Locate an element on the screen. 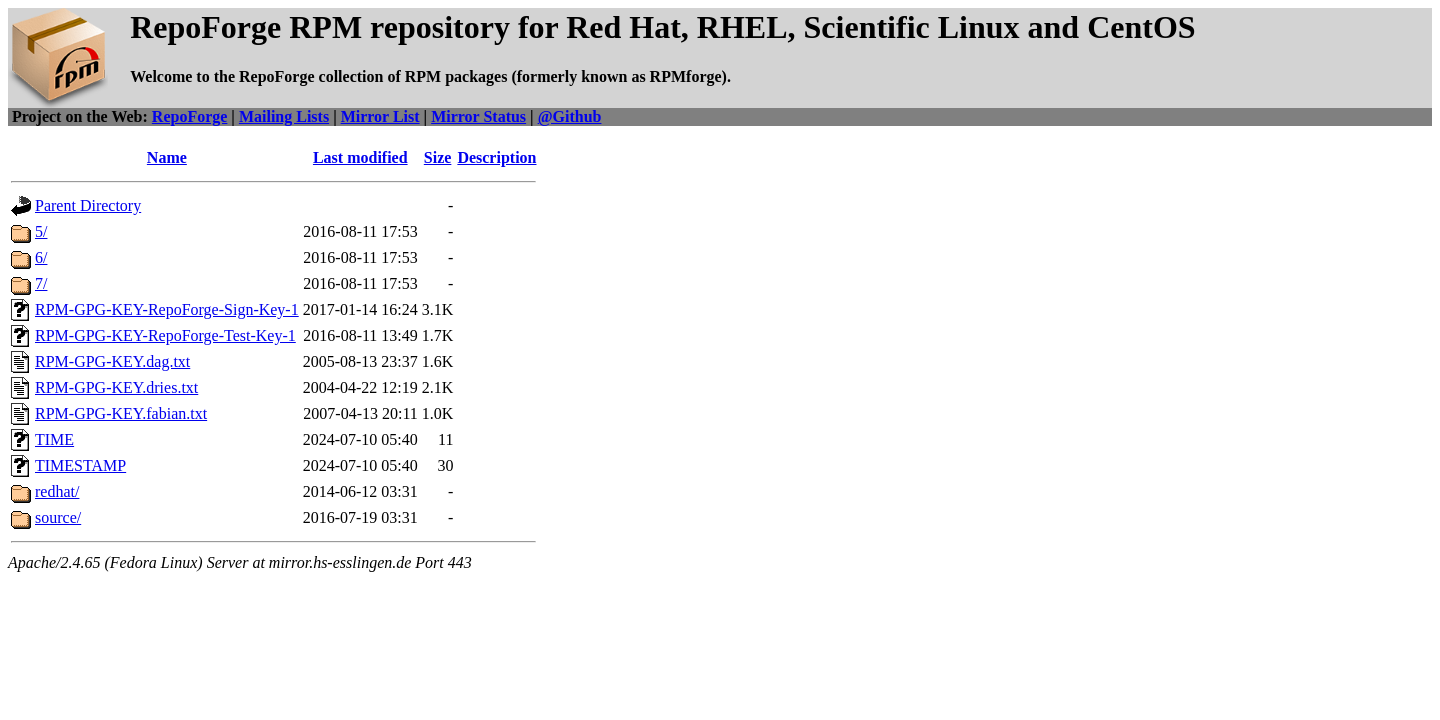 The image size is (1440, 720). Last modified is located at coordinates (360, 157).